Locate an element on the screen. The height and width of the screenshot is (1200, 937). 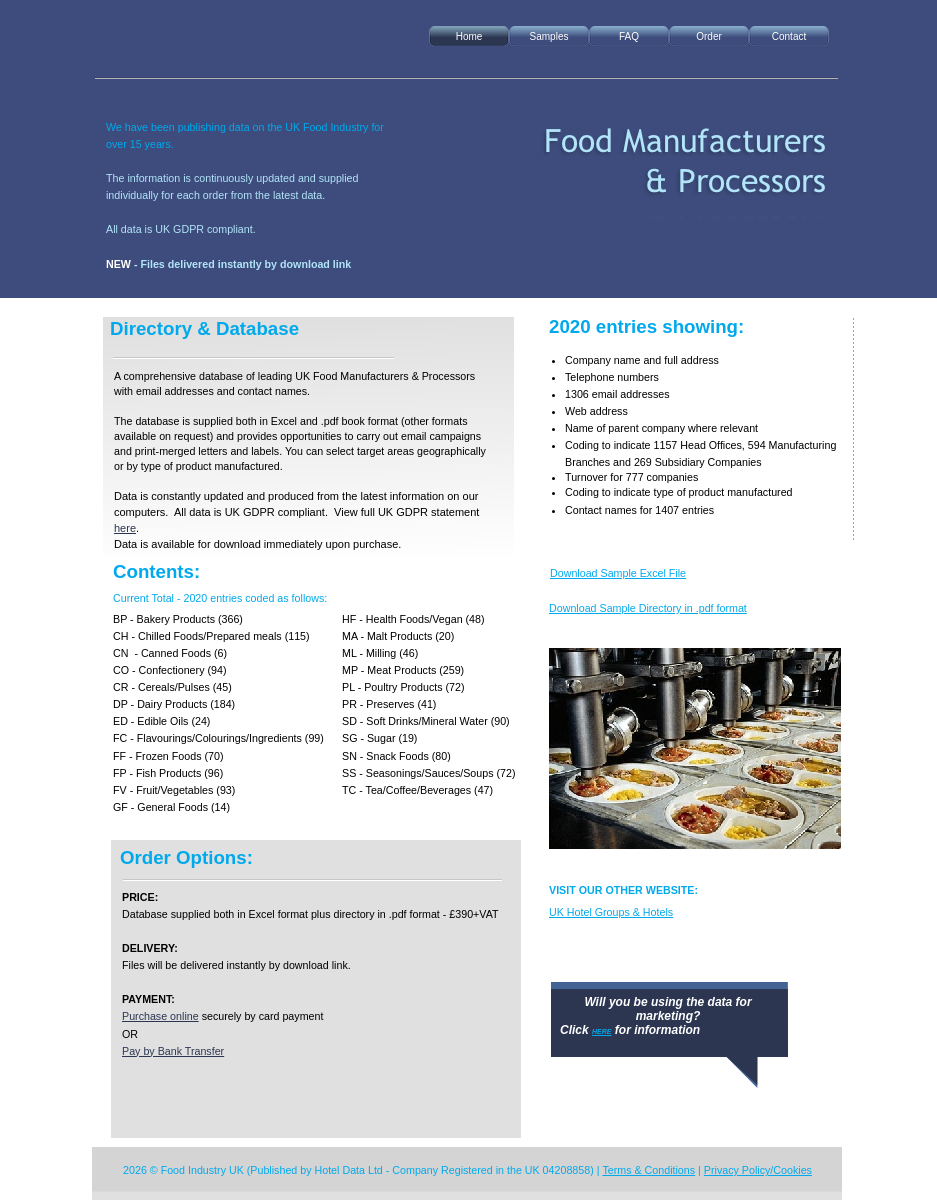
here is located at coordinates (125, 528).